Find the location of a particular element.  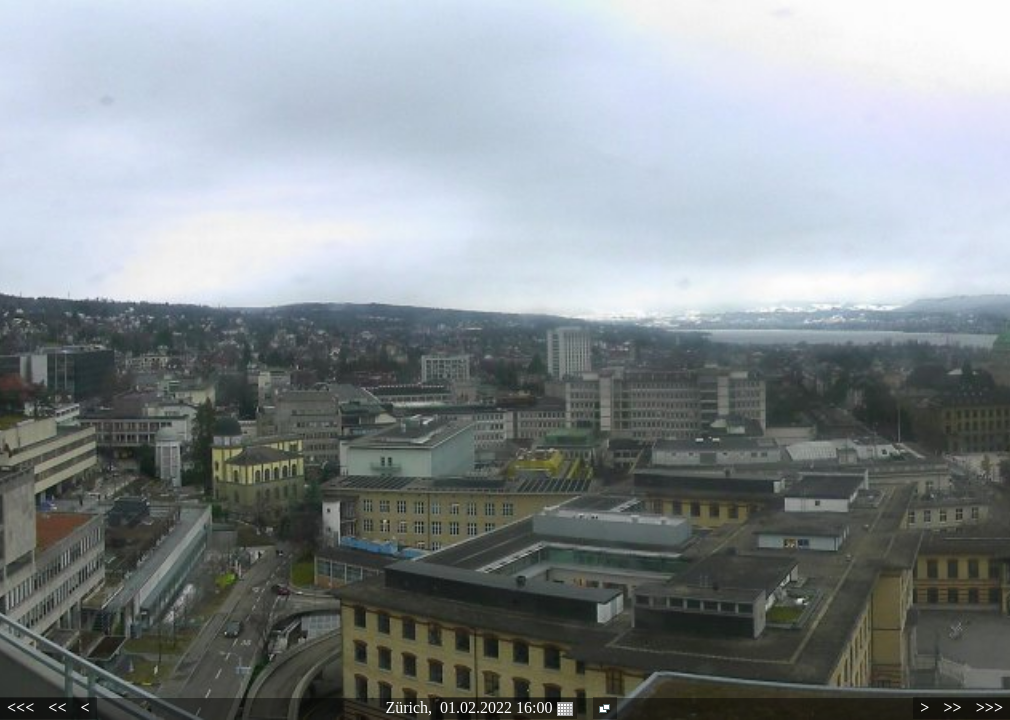

>> is located at coordinates (952, 707).